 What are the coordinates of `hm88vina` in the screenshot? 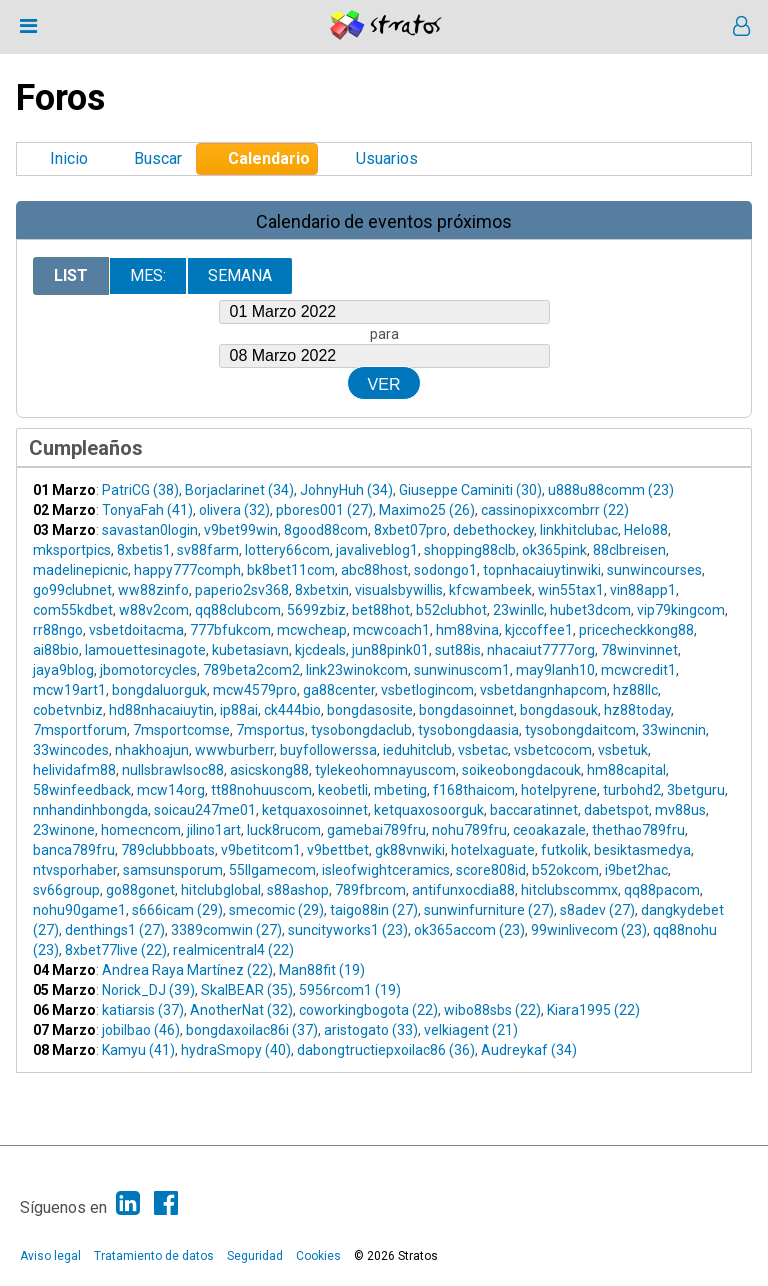 It's located at (467, 630).